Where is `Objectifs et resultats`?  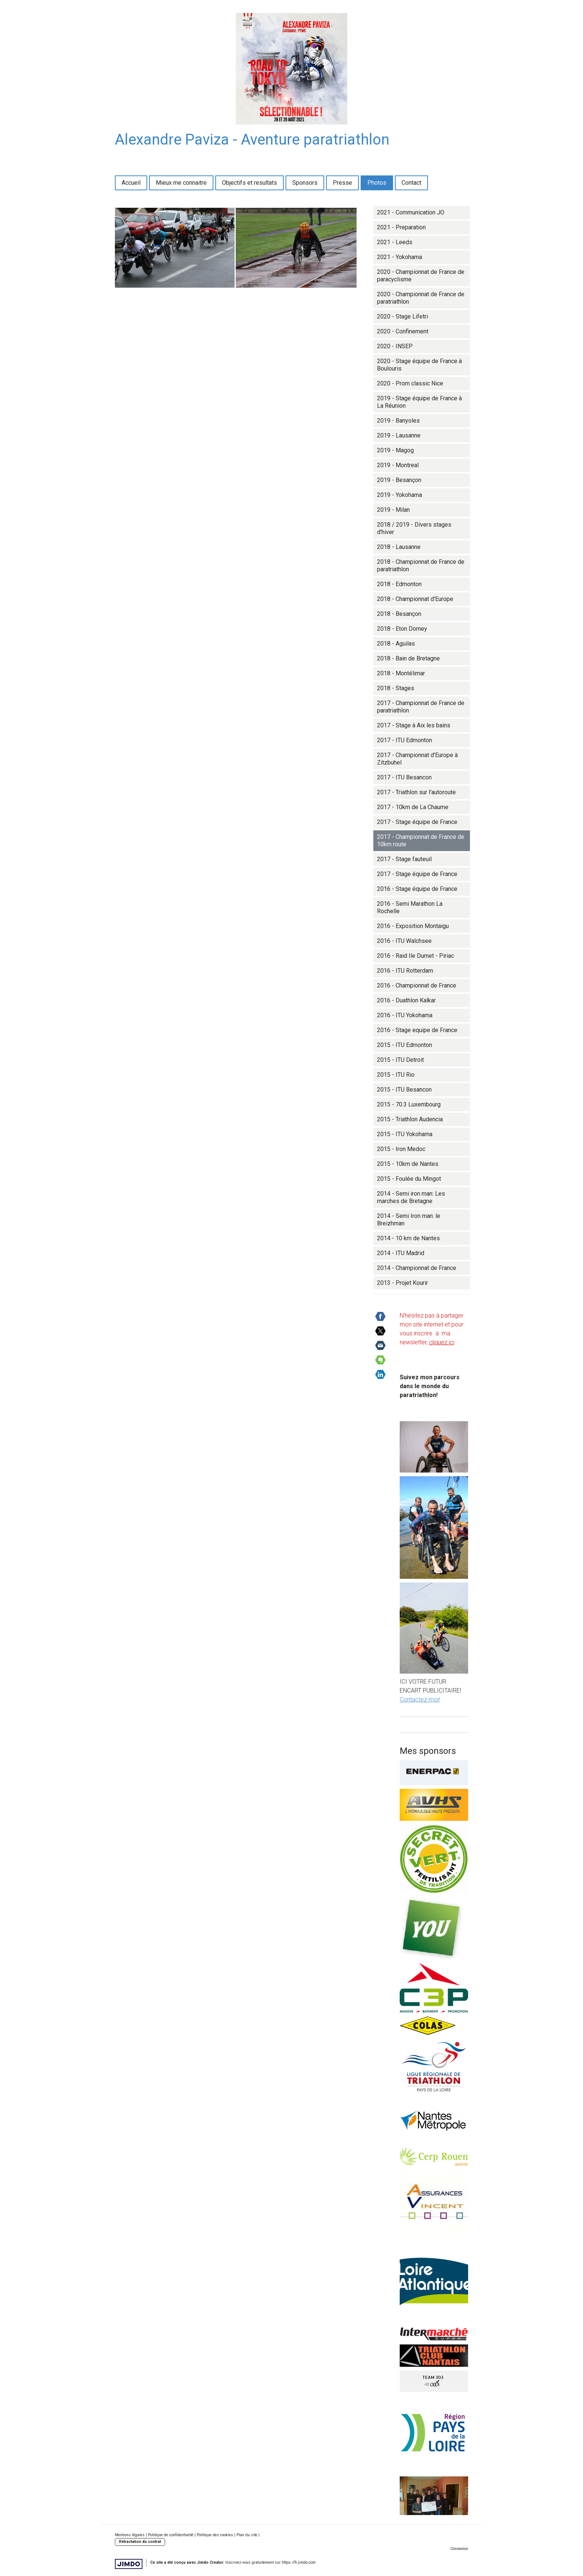 Objectifs et resultats is located at coordinates (249, 182).